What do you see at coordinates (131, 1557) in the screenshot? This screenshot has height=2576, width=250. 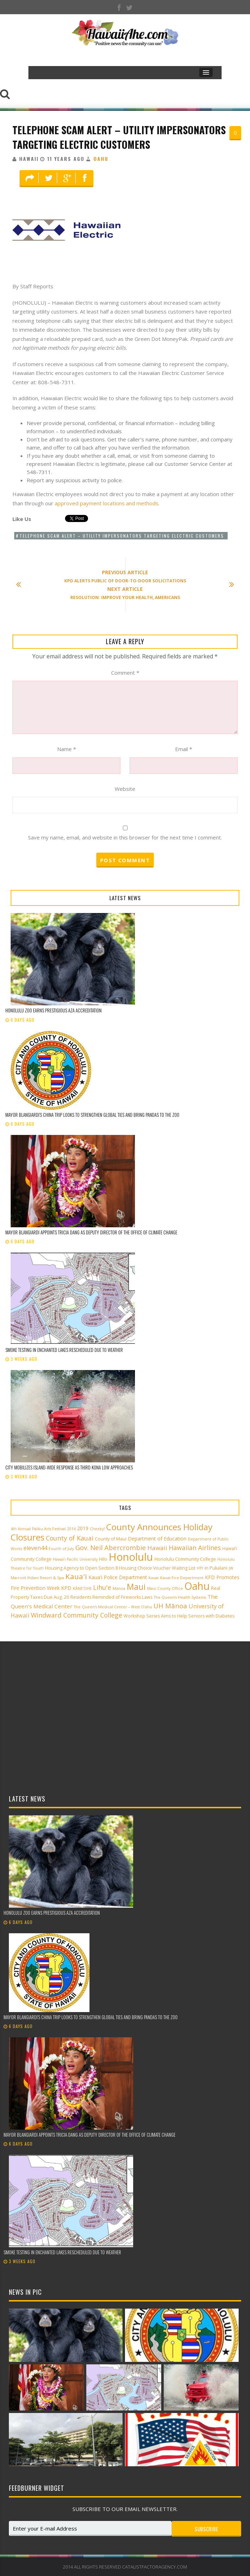 I see `Honolulu [Honolulu (50 items)]` at bounding box center [131, 1557].